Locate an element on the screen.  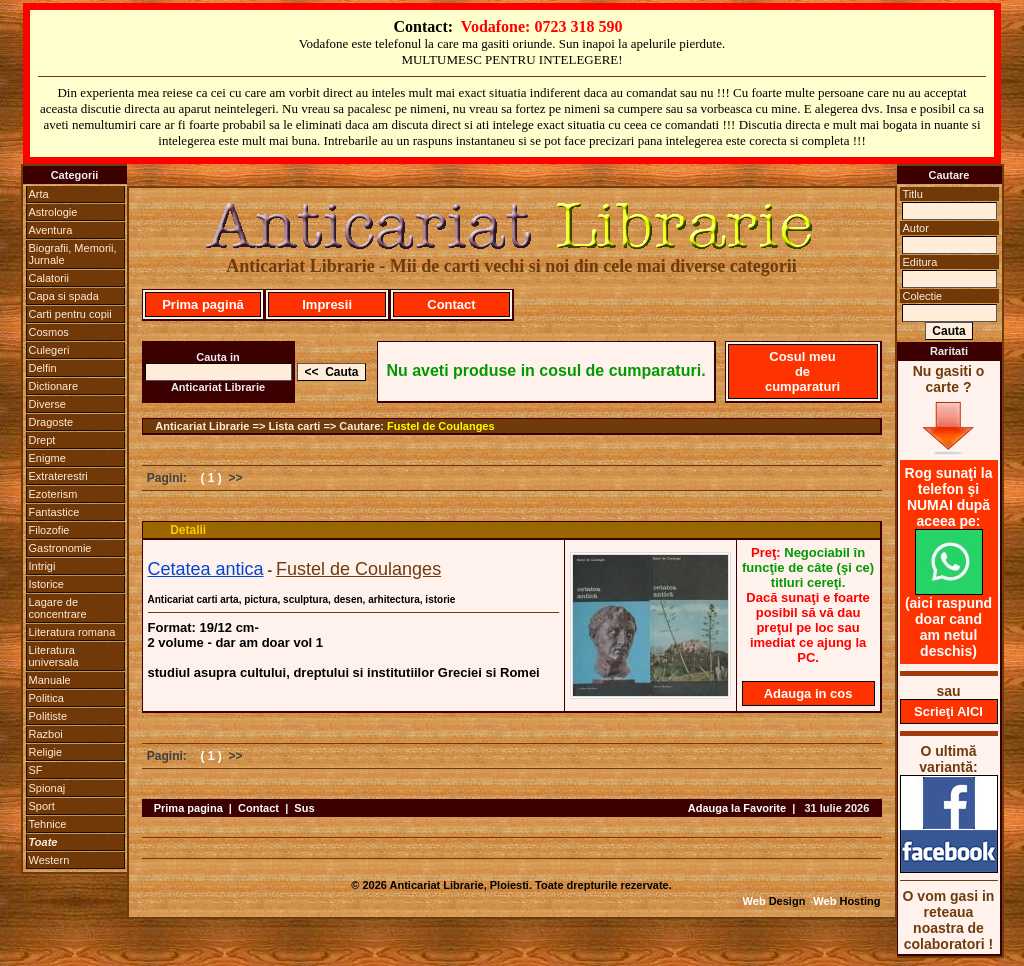
Contact is located at coordinates (451, 304).